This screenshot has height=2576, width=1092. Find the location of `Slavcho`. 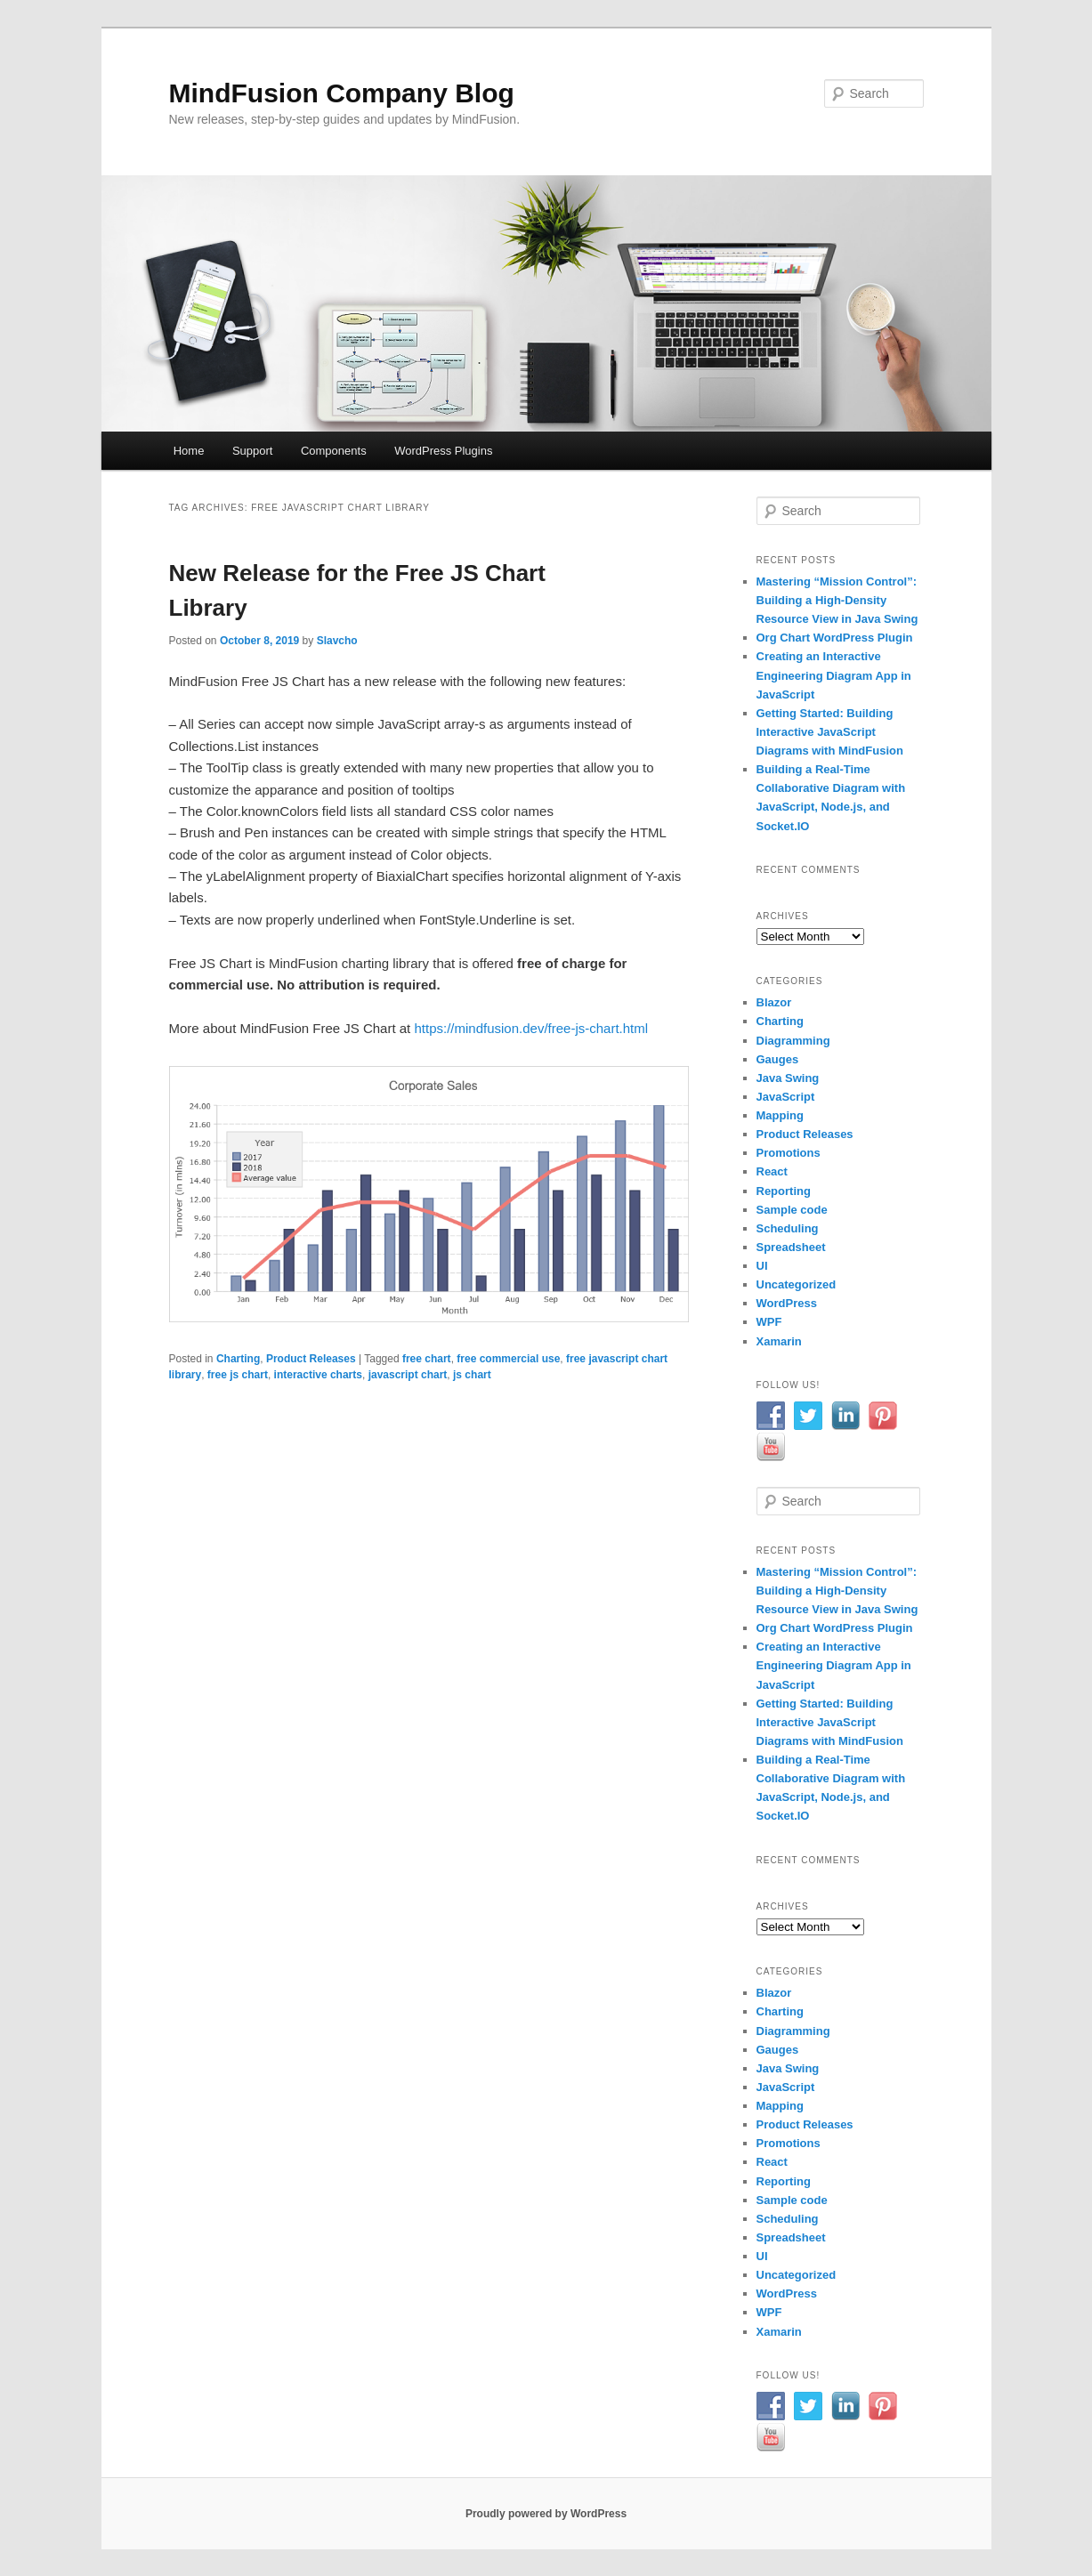

Slavcho is located at coordinates (337, 640).